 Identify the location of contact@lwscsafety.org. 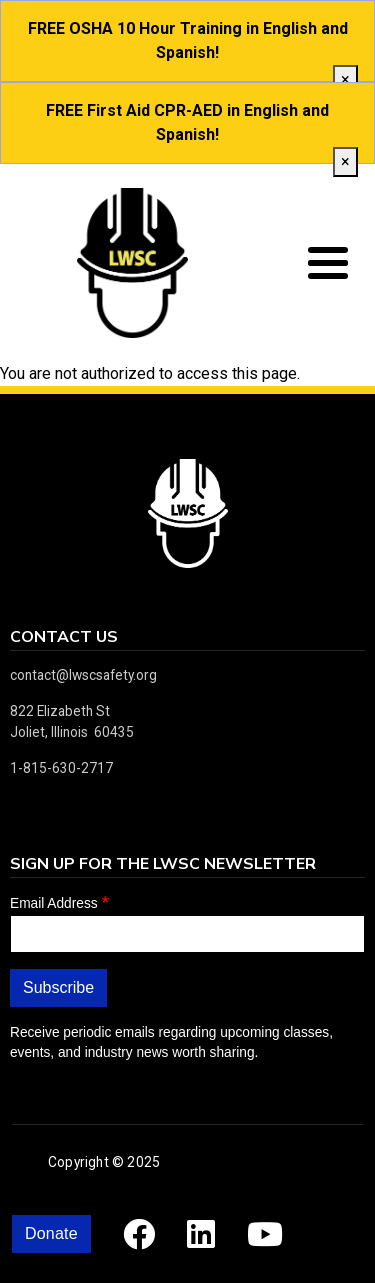
(83, 675).